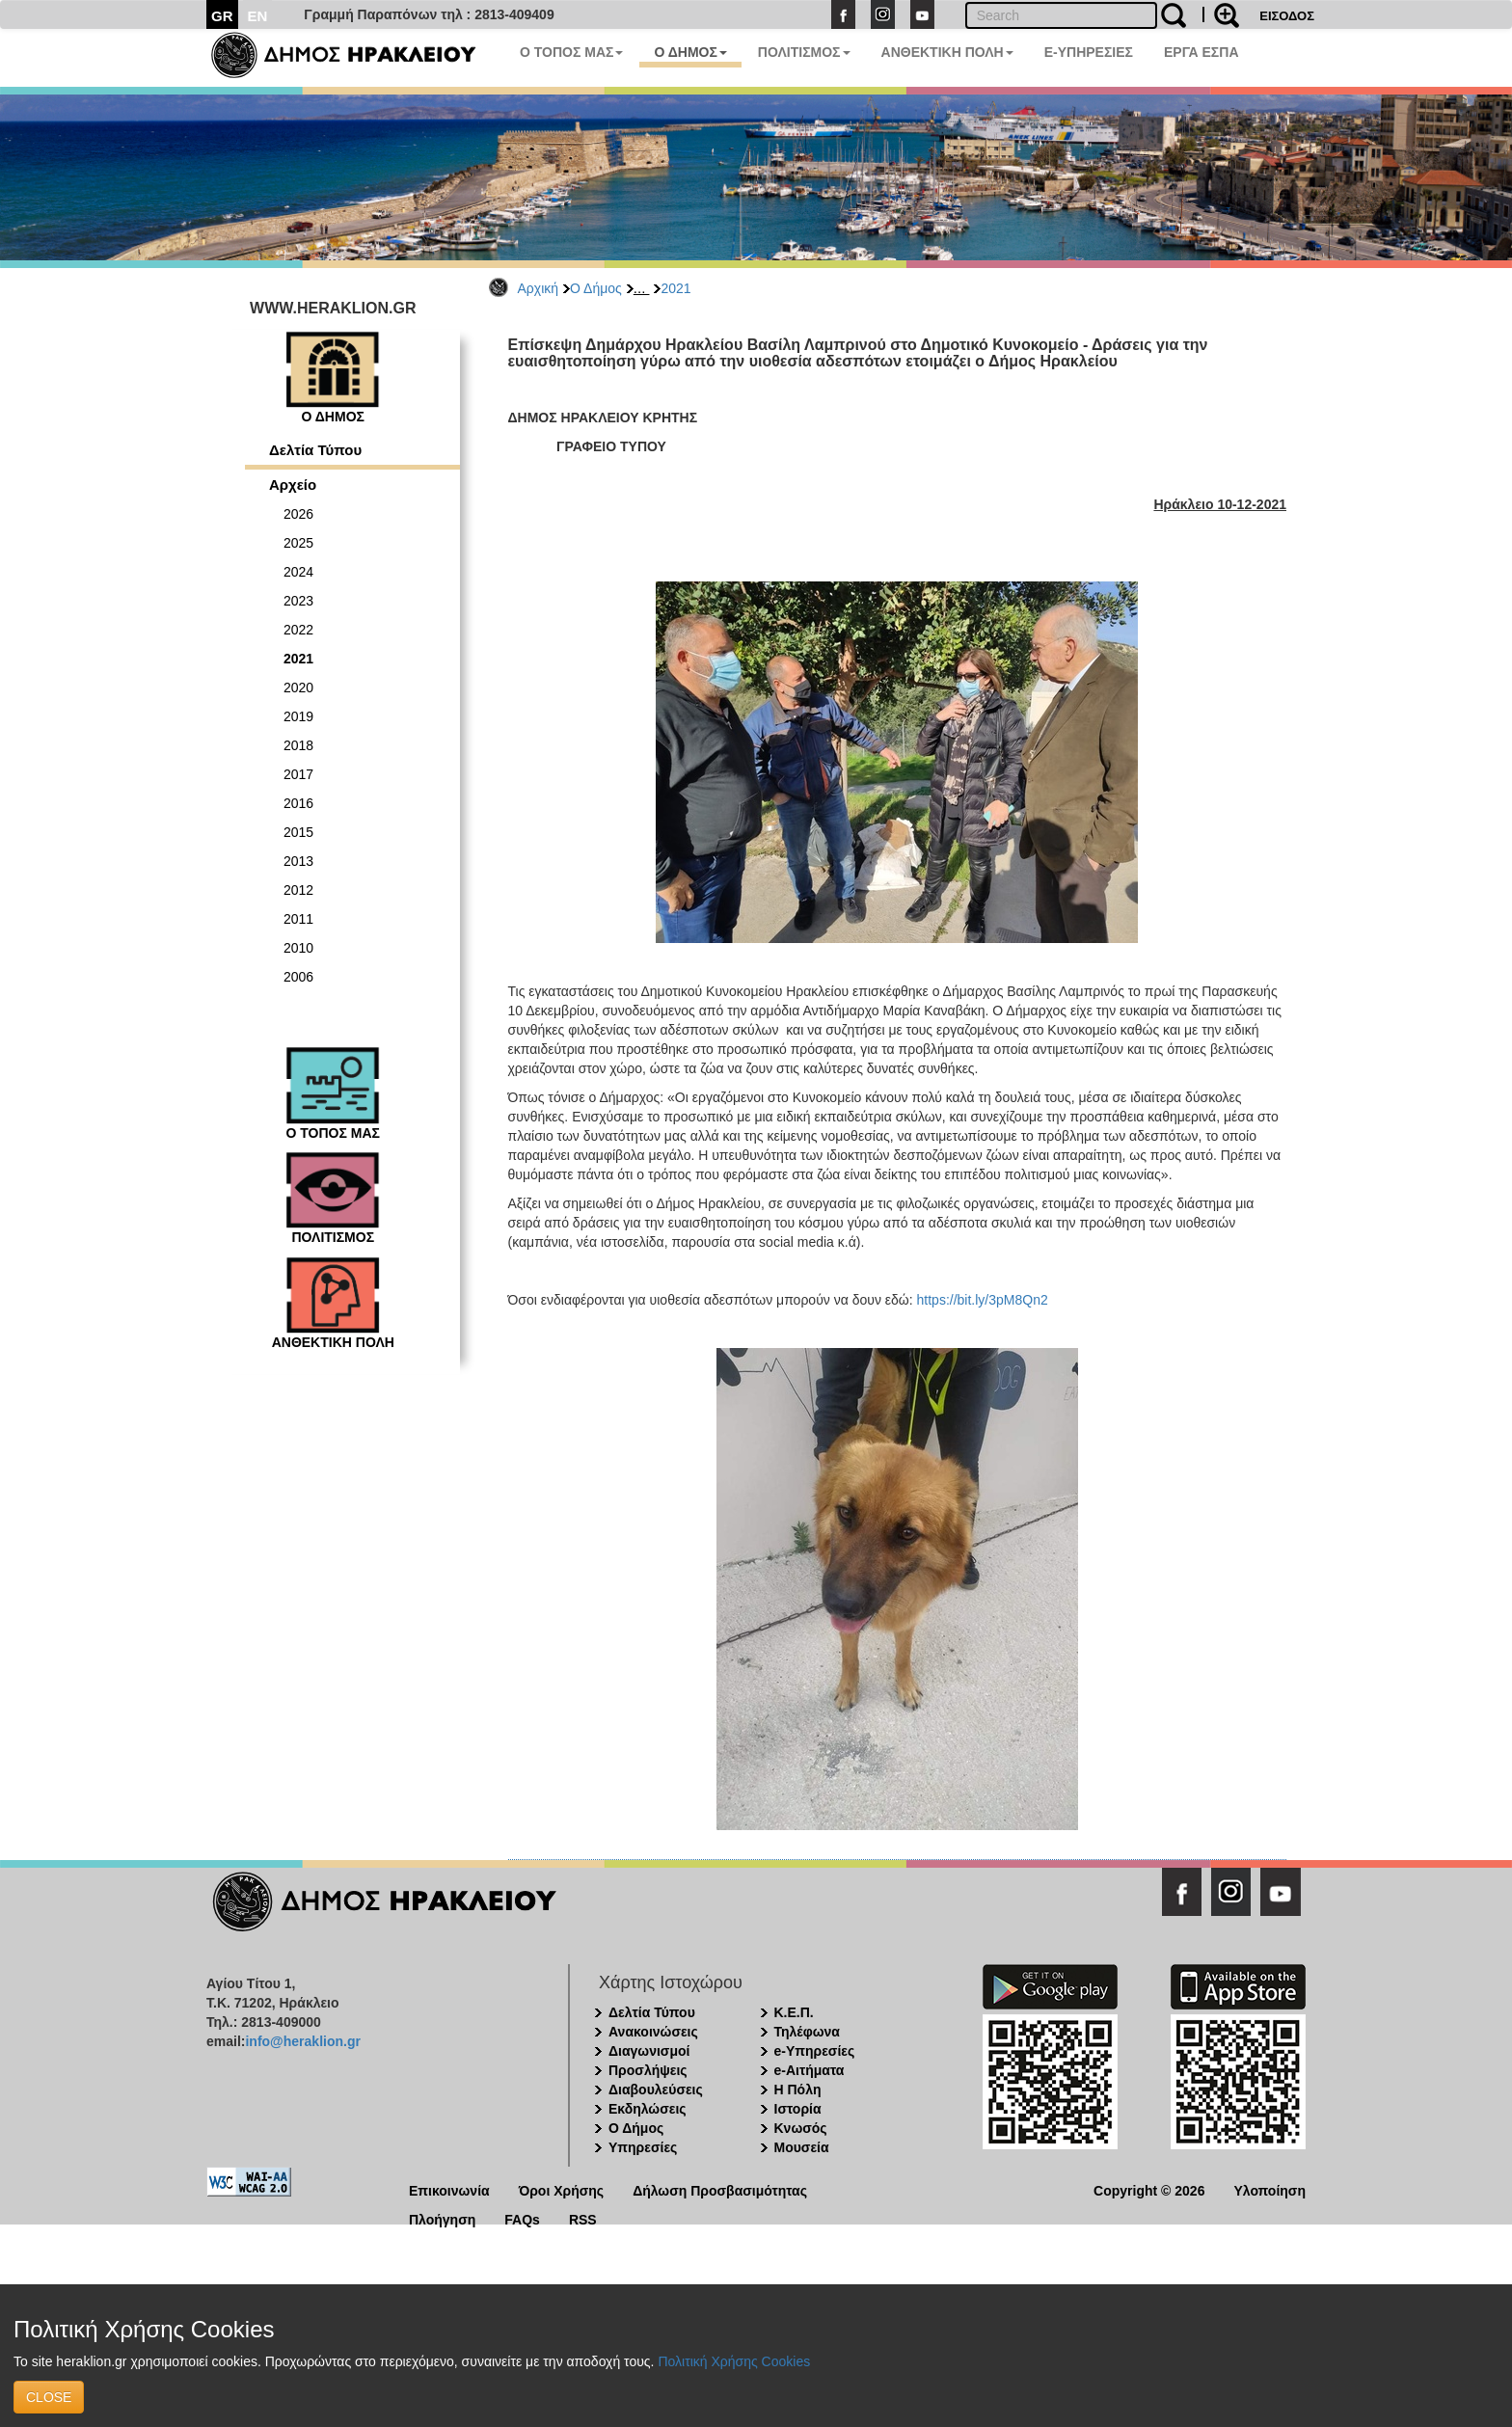 This screenshot has height=2427, width=1512. Describe the element at coordinates (302, 2041) in the screenshot. I see `info@heraklion.gr` at that location.